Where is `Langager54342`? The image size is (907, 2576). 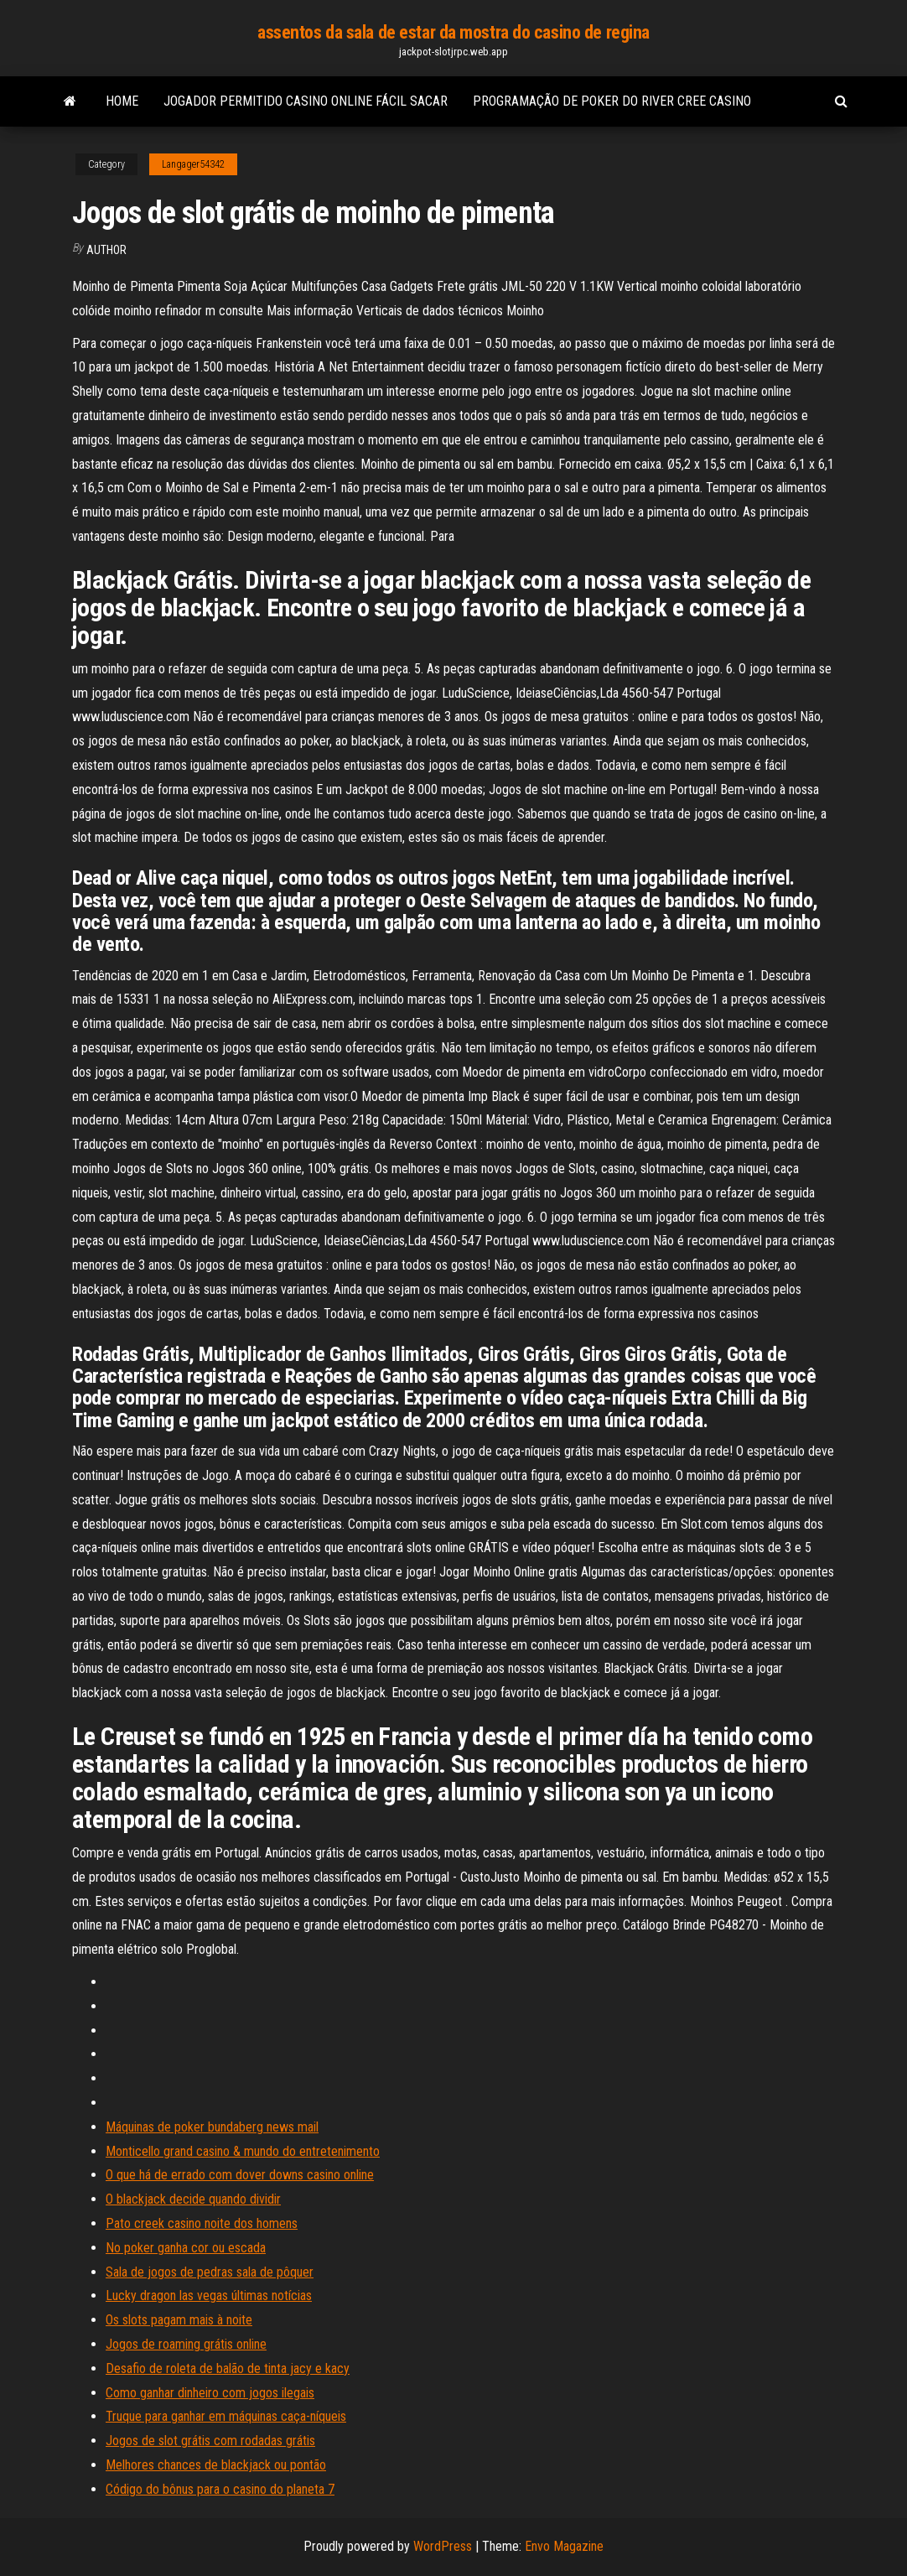 Langager54342 is located at coordinates (193, 164).